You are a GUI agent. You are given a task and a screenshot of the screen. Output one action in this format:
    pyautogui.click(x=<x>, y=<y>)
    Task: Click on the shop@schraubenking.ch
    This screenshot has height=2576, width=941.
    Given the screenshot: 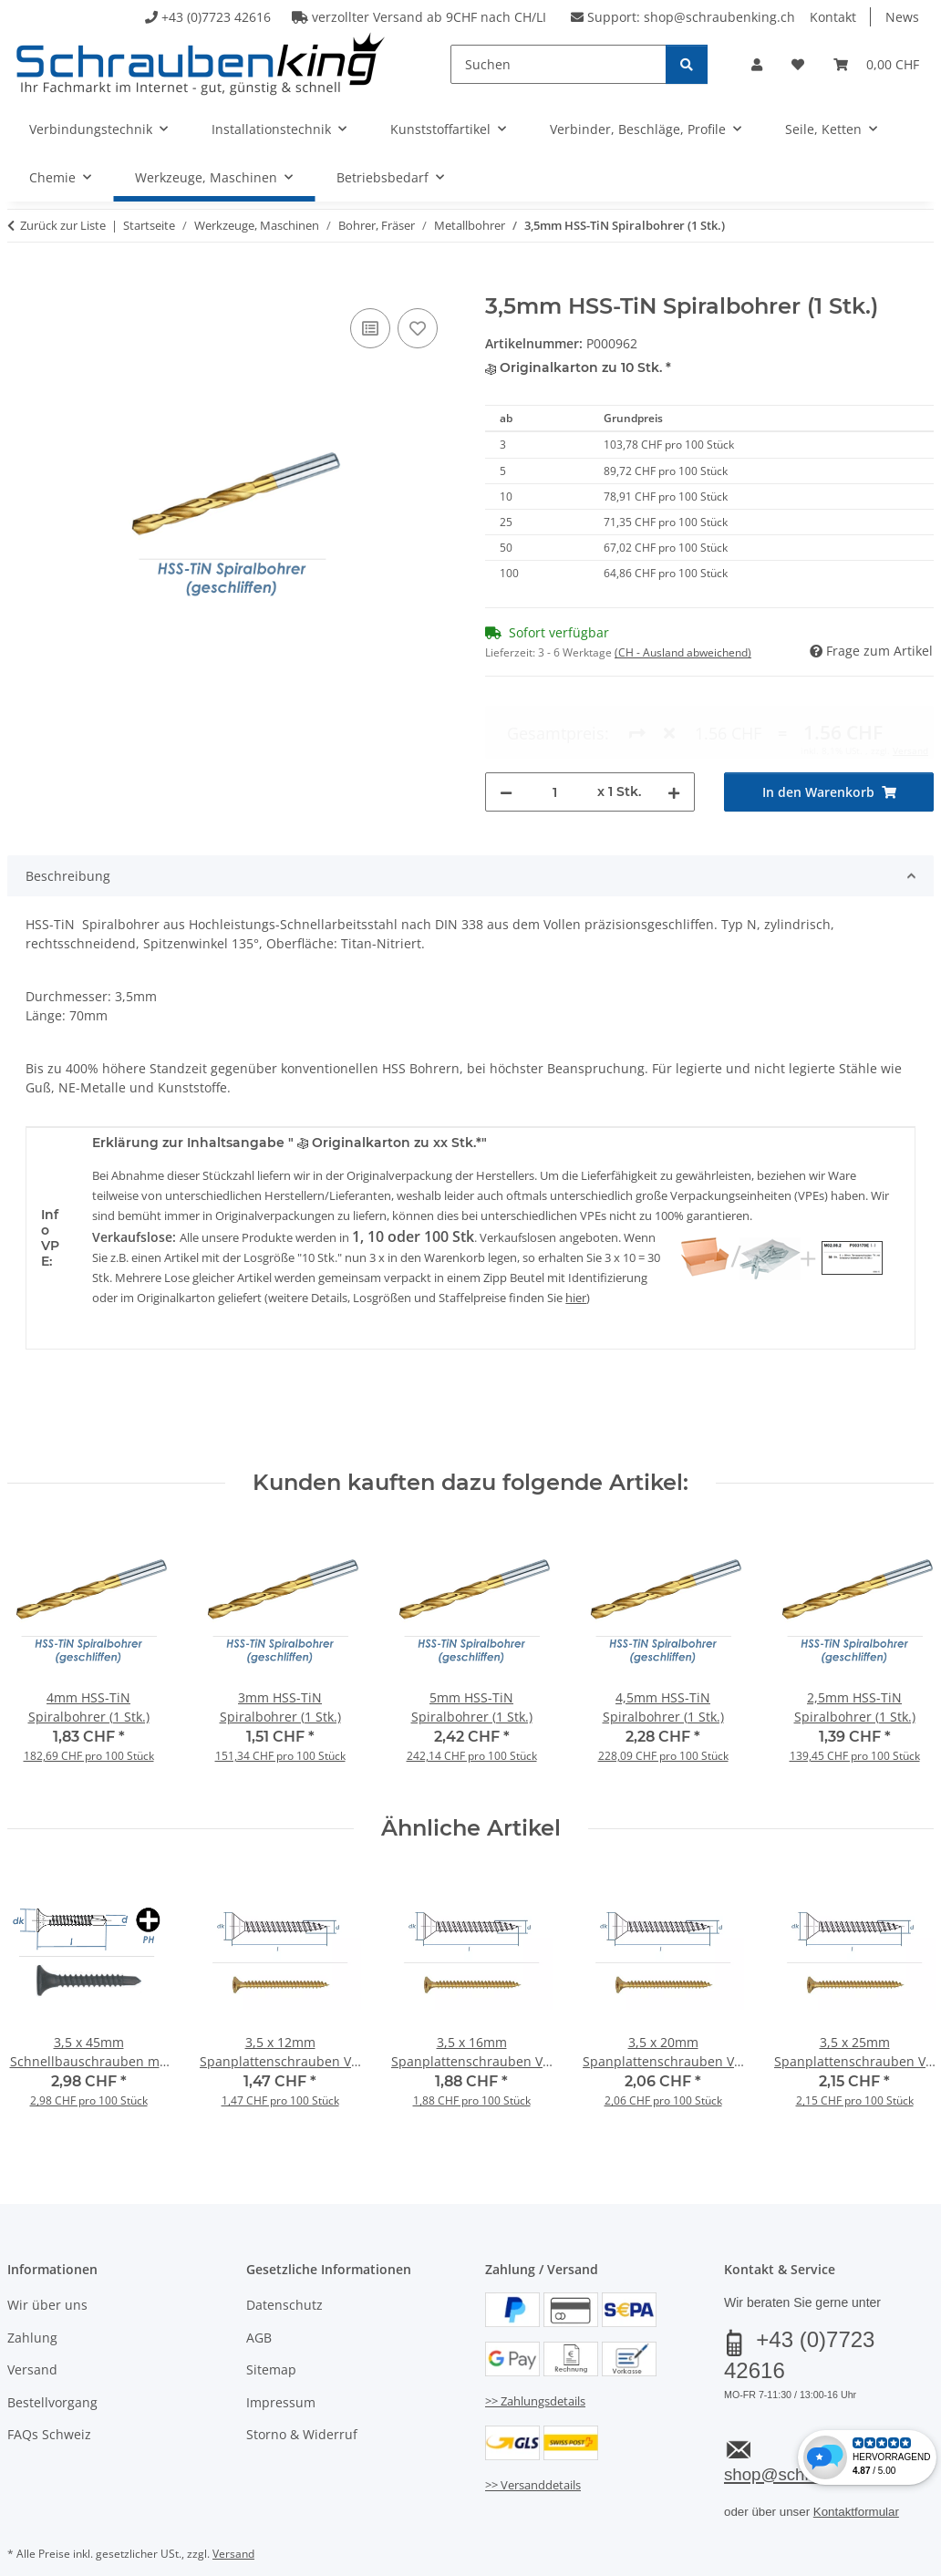 What is the action you would take?
    pyautogui.click(x=719, y=17)
    